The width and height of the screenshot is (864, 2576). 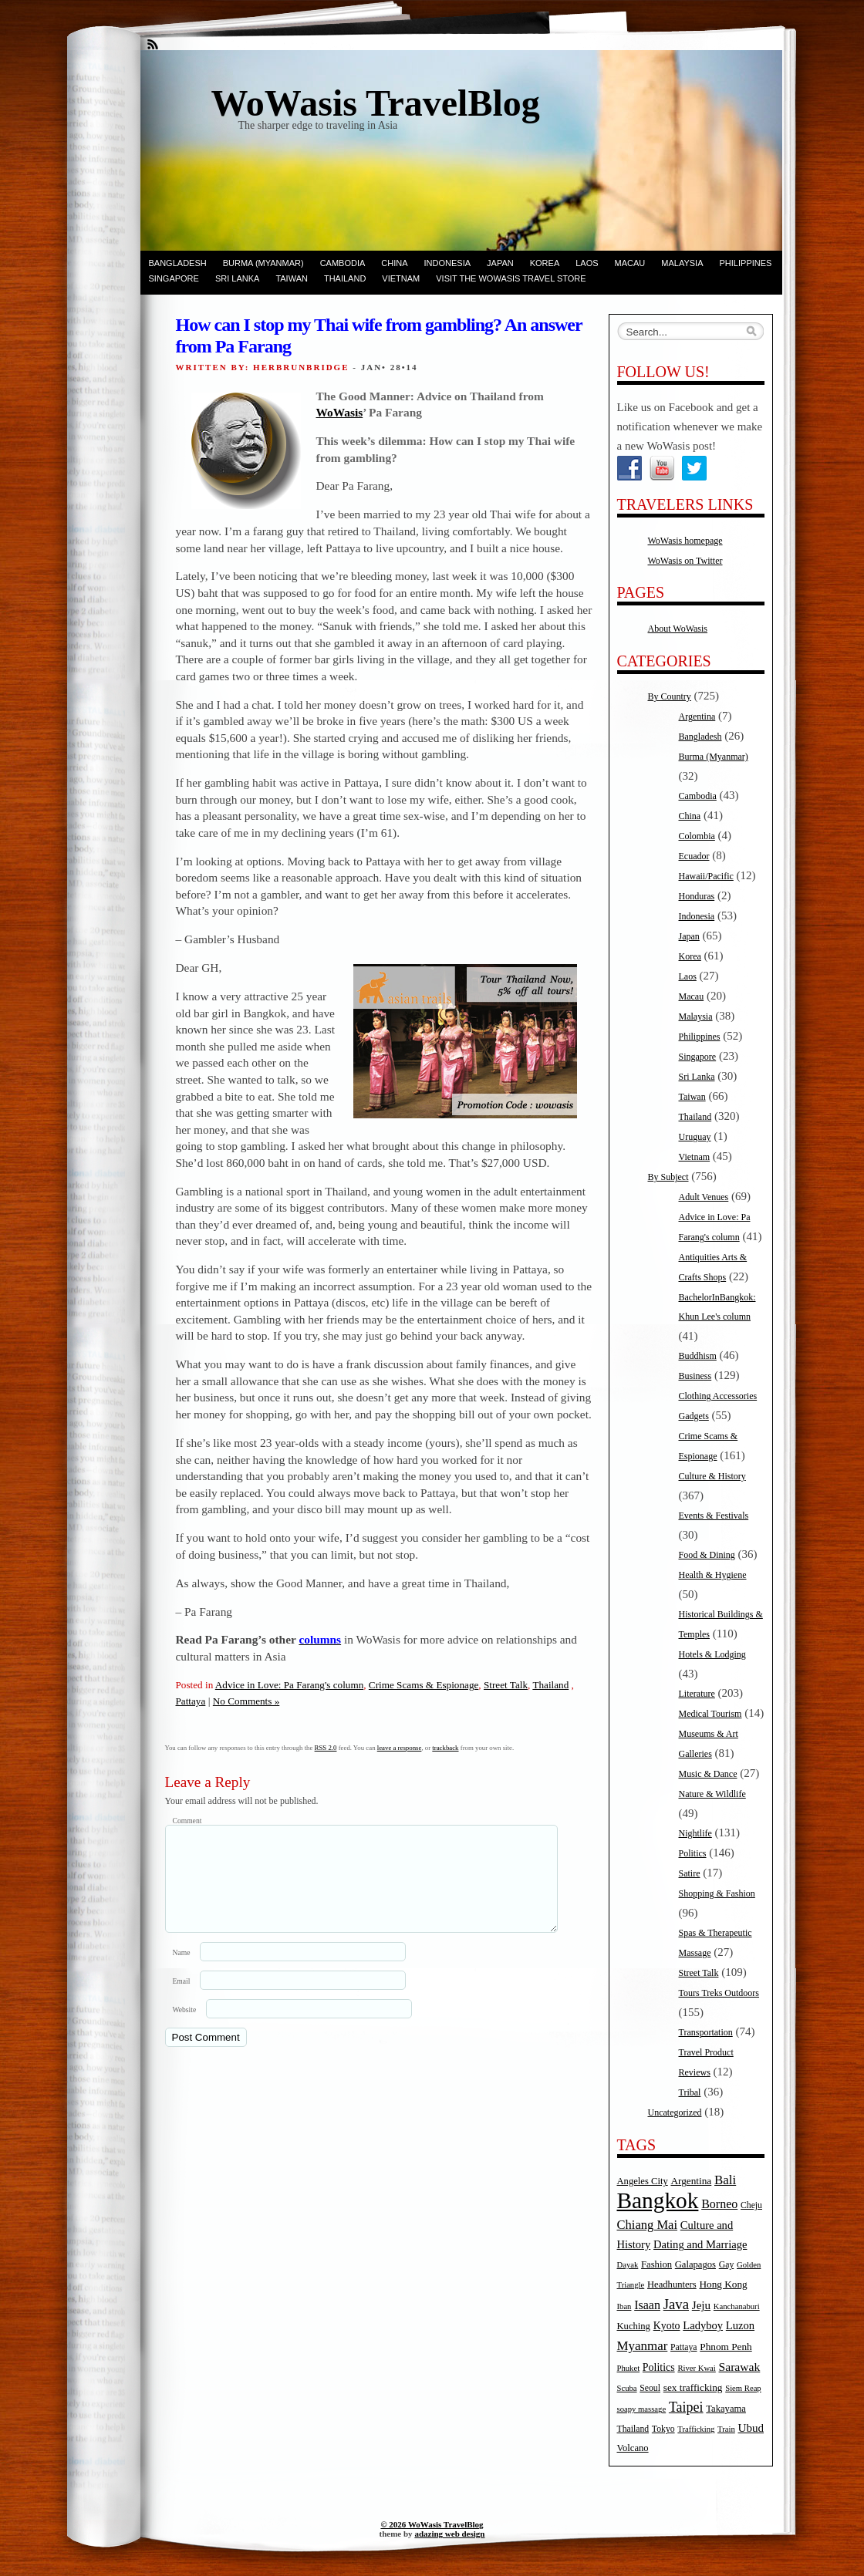 What do you see at coordinates (642, 2409) in the screenshot?
I see `soapy massage [soapy massage (4 items)]` at bounding box center [642, 2409].